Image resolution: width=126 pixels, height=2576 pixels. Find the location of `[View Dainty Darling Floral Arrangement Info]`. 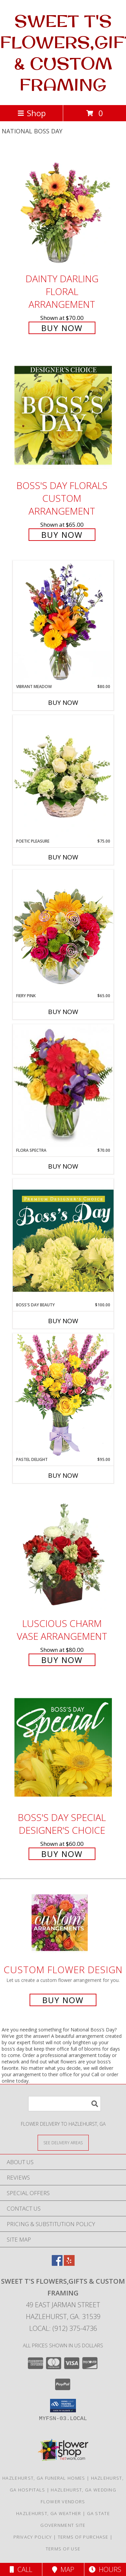

[View Dainty Darling Floral Arrangement Info] is located at coordinates (63, 208).